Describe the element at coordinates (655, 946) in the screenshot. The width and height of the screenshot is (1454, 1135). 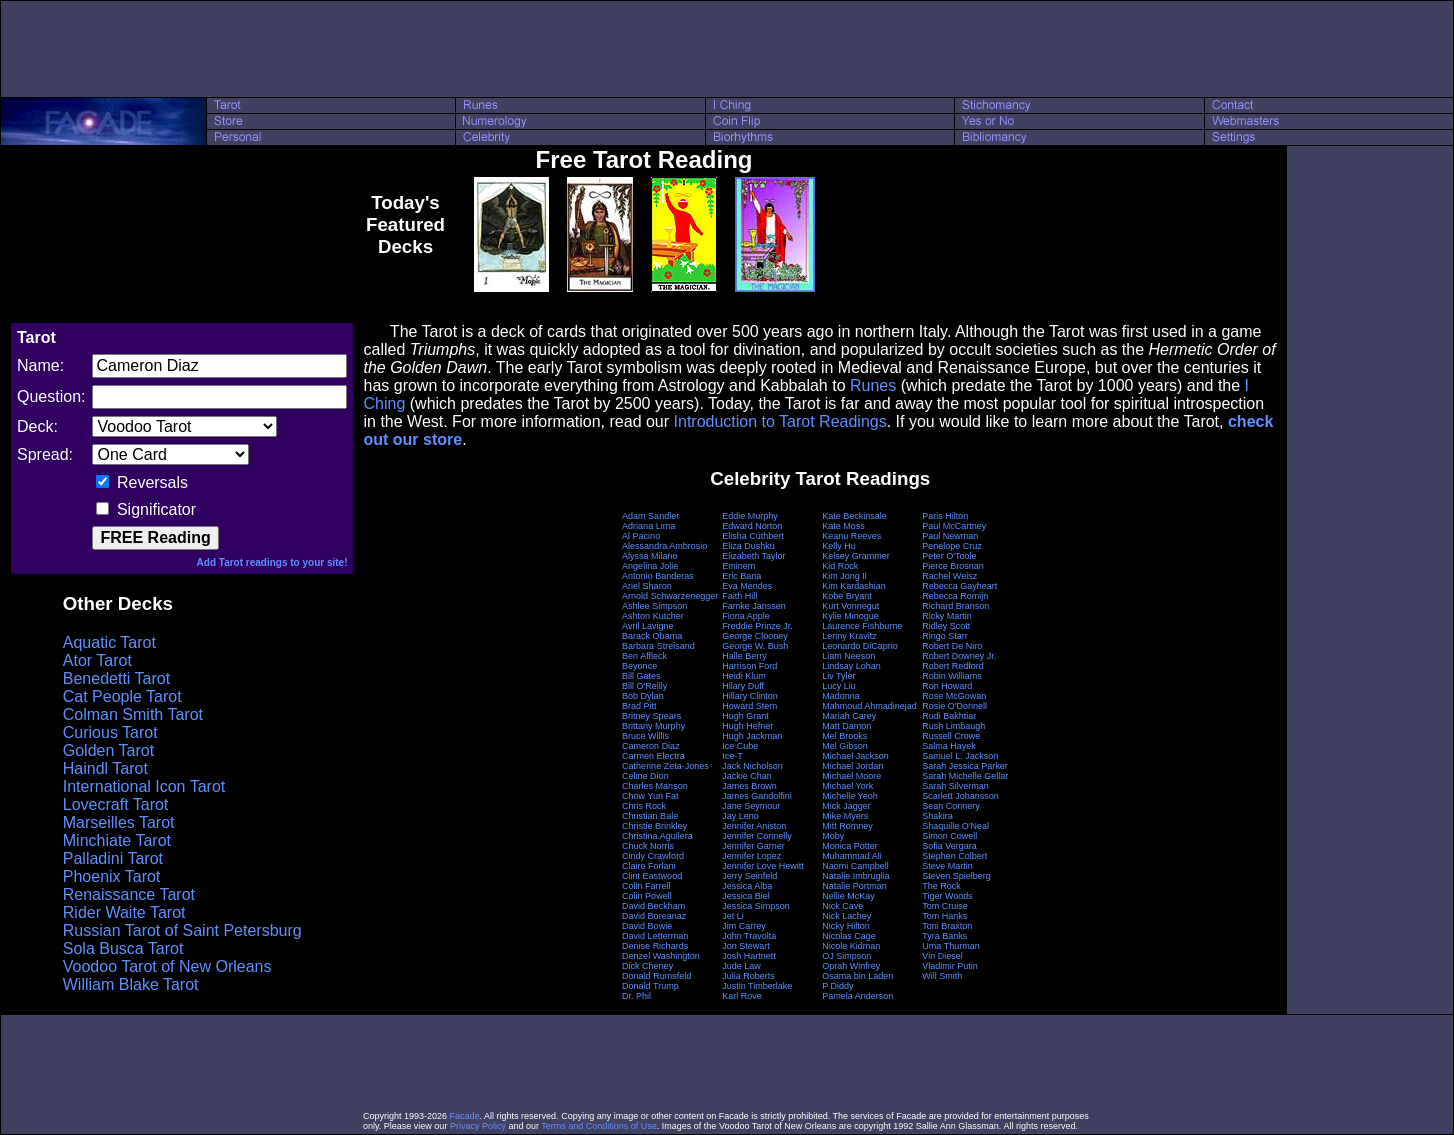
I see `Denise Richards` at that location.